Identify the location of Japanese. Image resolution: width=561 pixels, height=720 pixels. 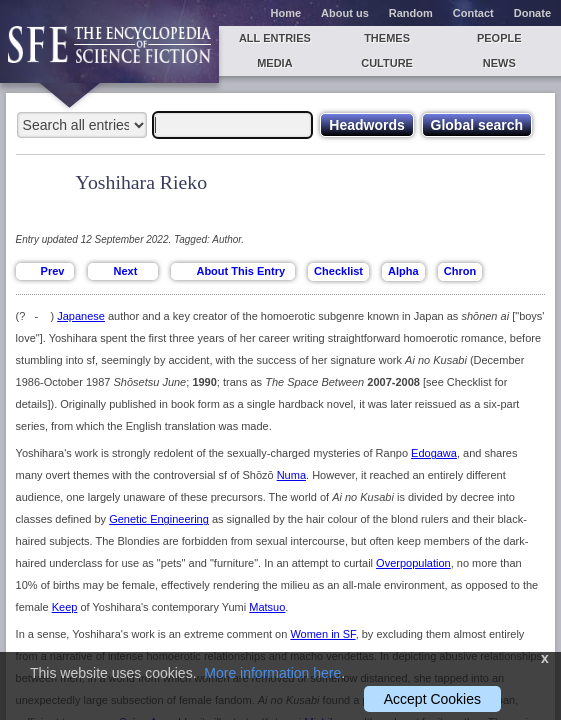
(81, 316).